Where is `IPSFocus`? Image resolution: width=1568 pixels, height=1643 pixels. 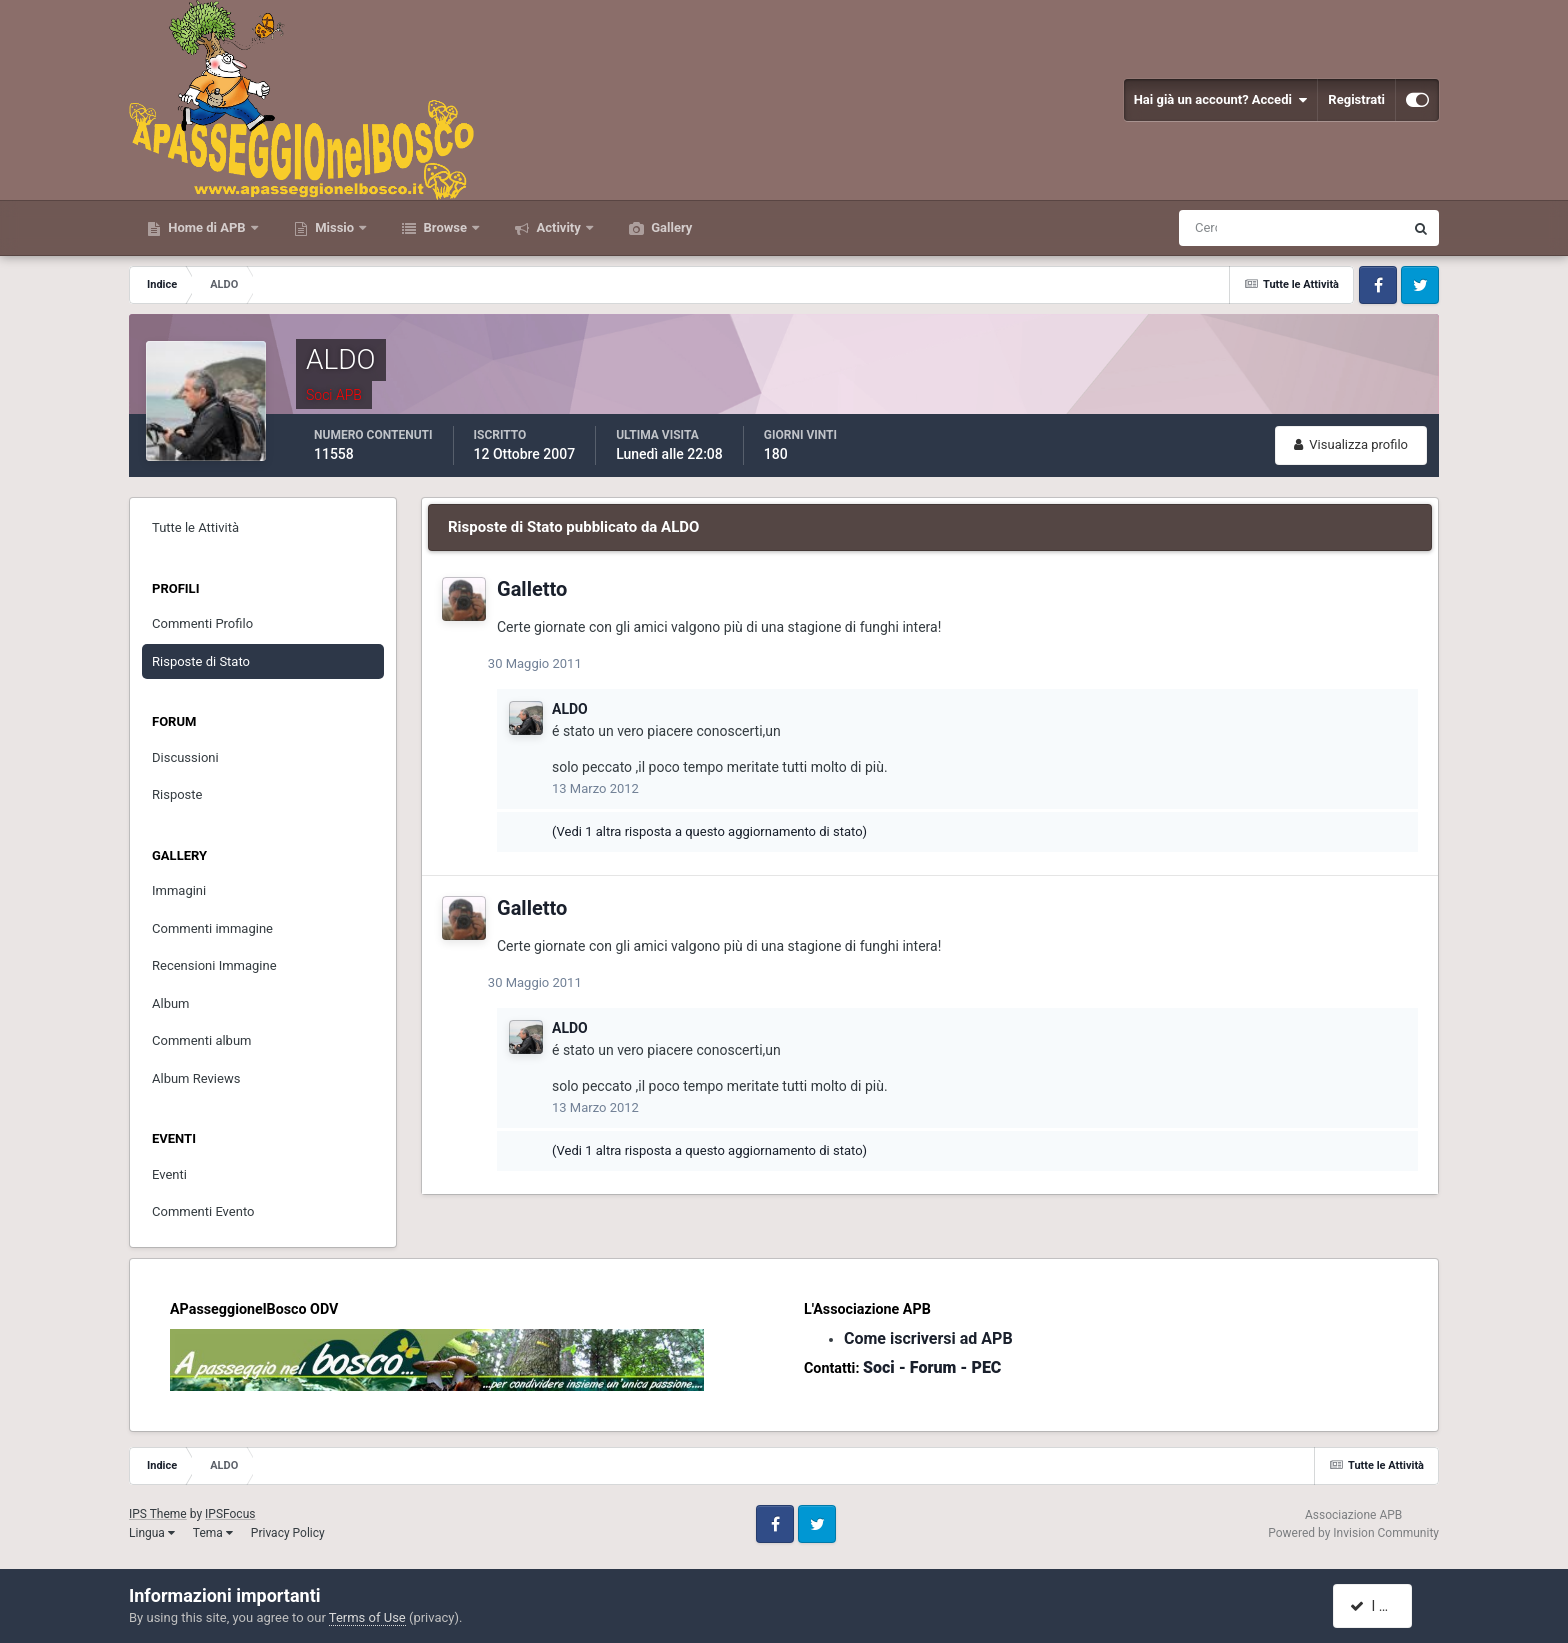
IPSFocus is located at coordinates (230, 1514).